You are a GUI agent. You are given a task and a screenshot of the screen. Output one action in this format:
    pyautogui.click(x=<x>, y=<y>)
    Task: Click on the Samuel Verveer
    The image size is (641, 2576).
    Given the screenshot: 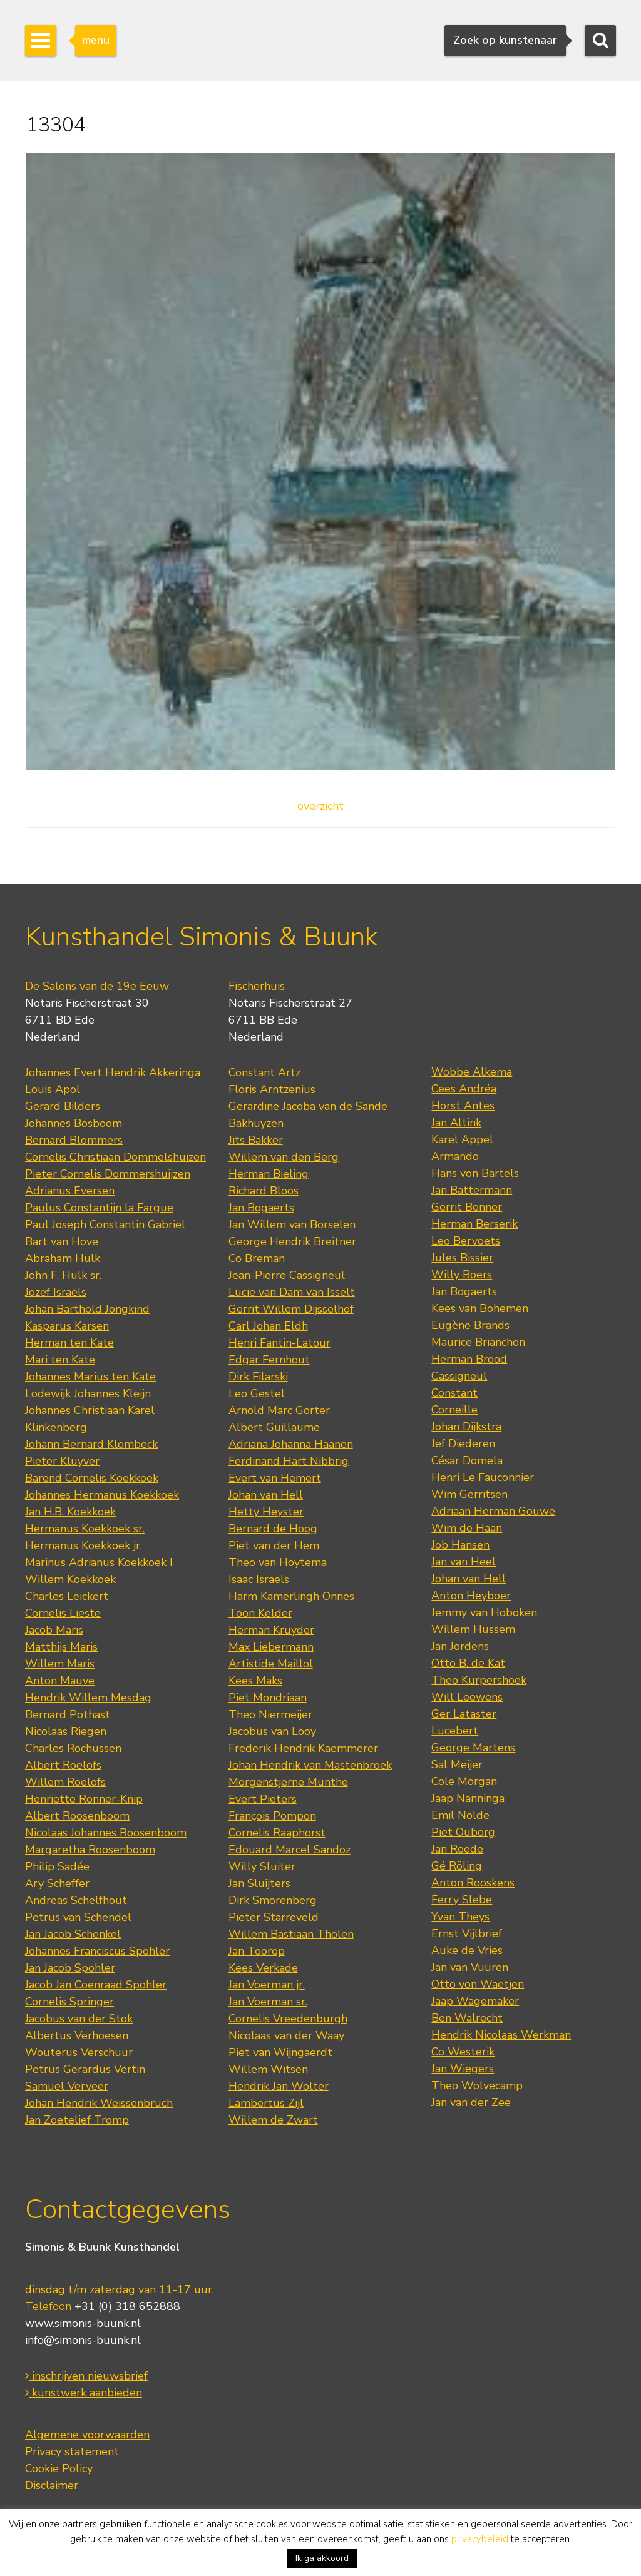 What is the action you would take?
    pyautogui.click(x=66, y=2086)
    